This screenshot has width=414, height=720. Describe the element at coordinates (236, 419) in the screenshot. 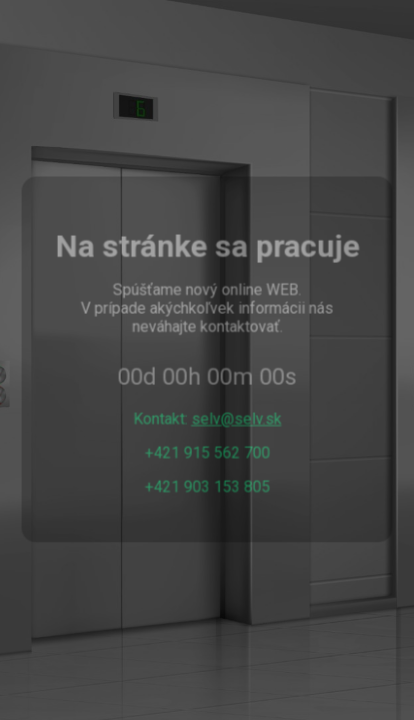

I see `selv@selv.sk` at that location.